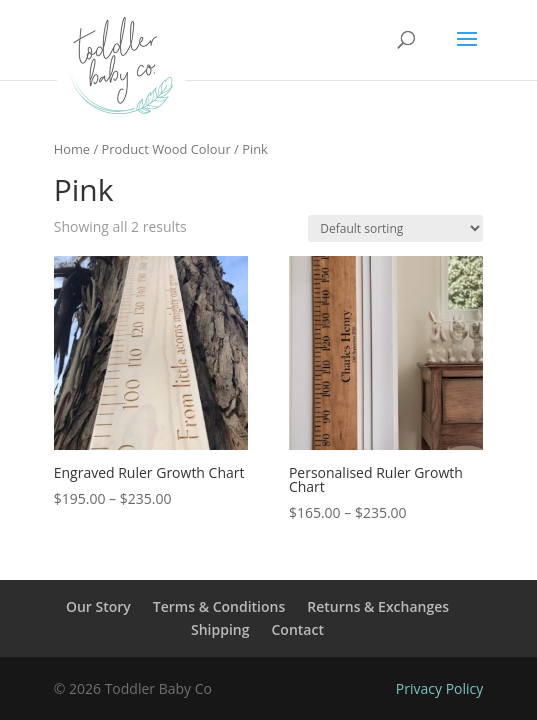 The image size is (537, 720). I want to click on Contact, so click(298, 629).